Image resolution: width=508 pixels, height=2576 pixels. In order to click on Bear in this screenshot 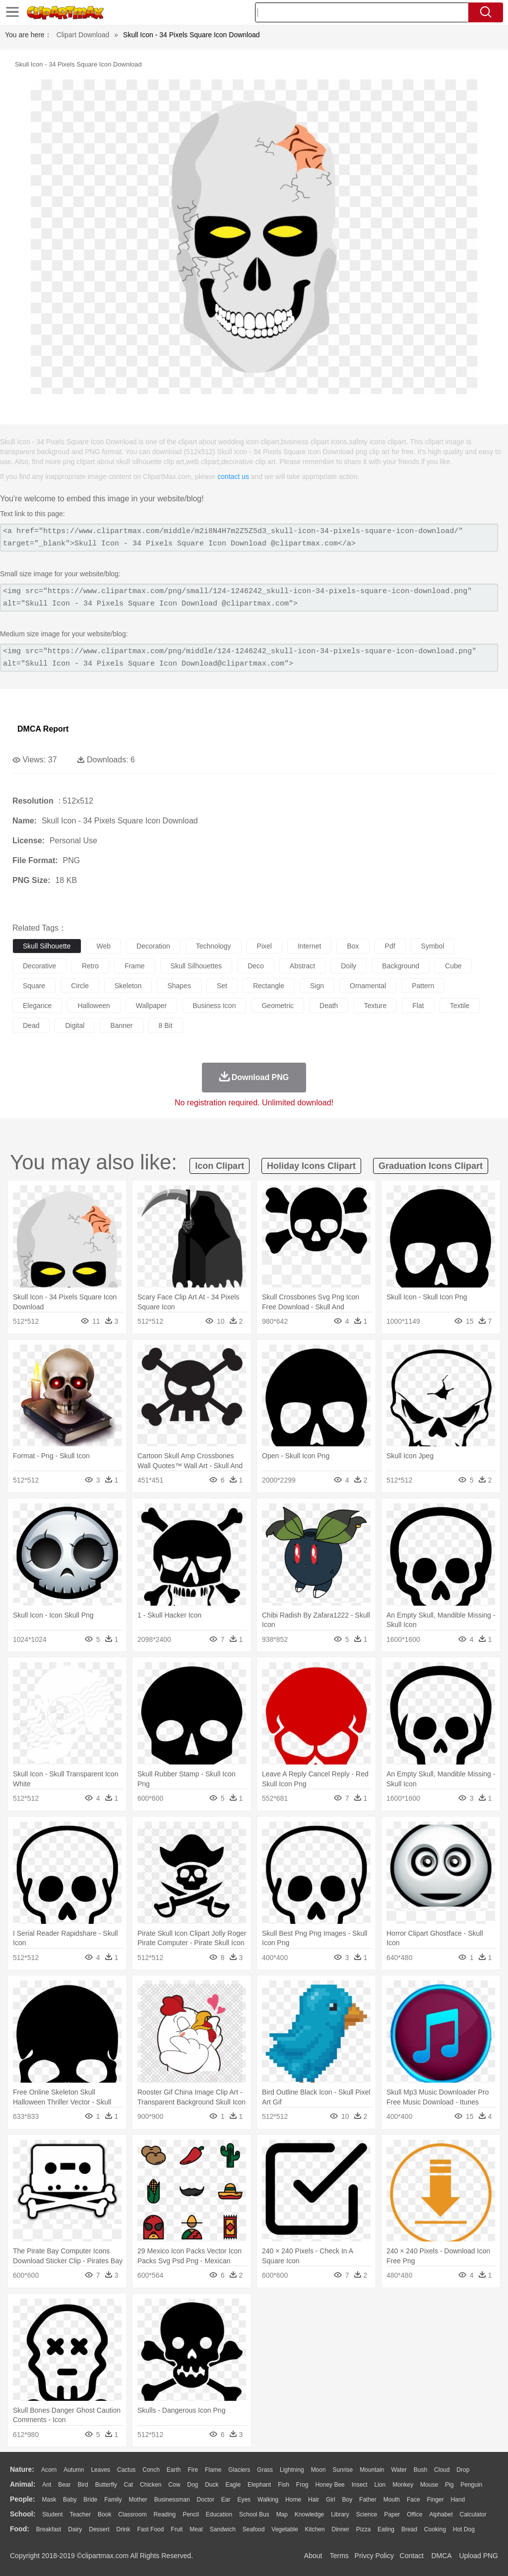, I will do `click(64, 2484)`.